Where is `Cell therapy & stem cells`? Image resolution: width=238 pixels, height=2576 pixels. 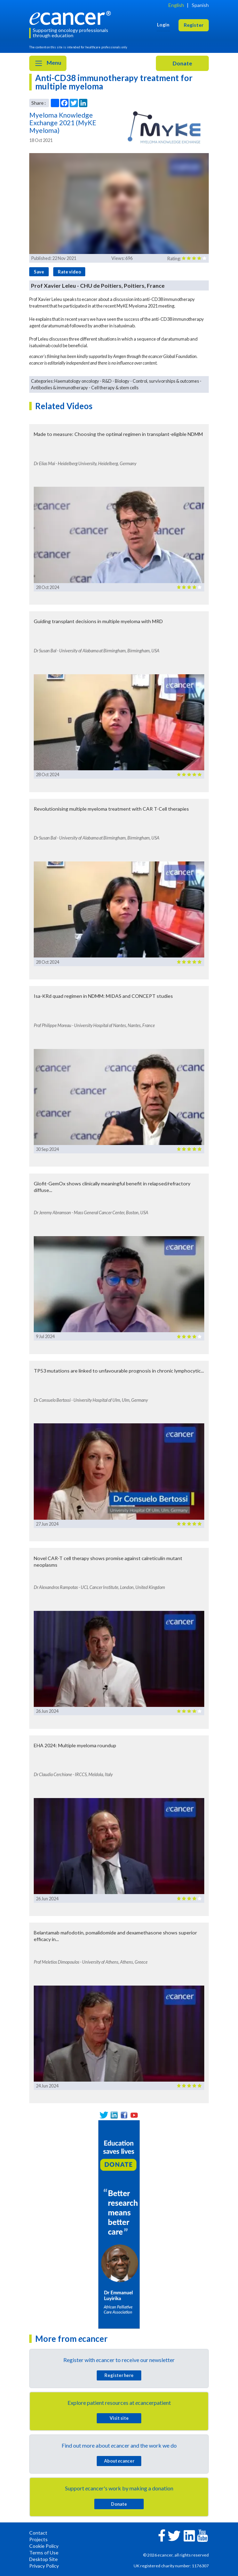
Cell therapy & stem cells is located at coordinates (114, 387).